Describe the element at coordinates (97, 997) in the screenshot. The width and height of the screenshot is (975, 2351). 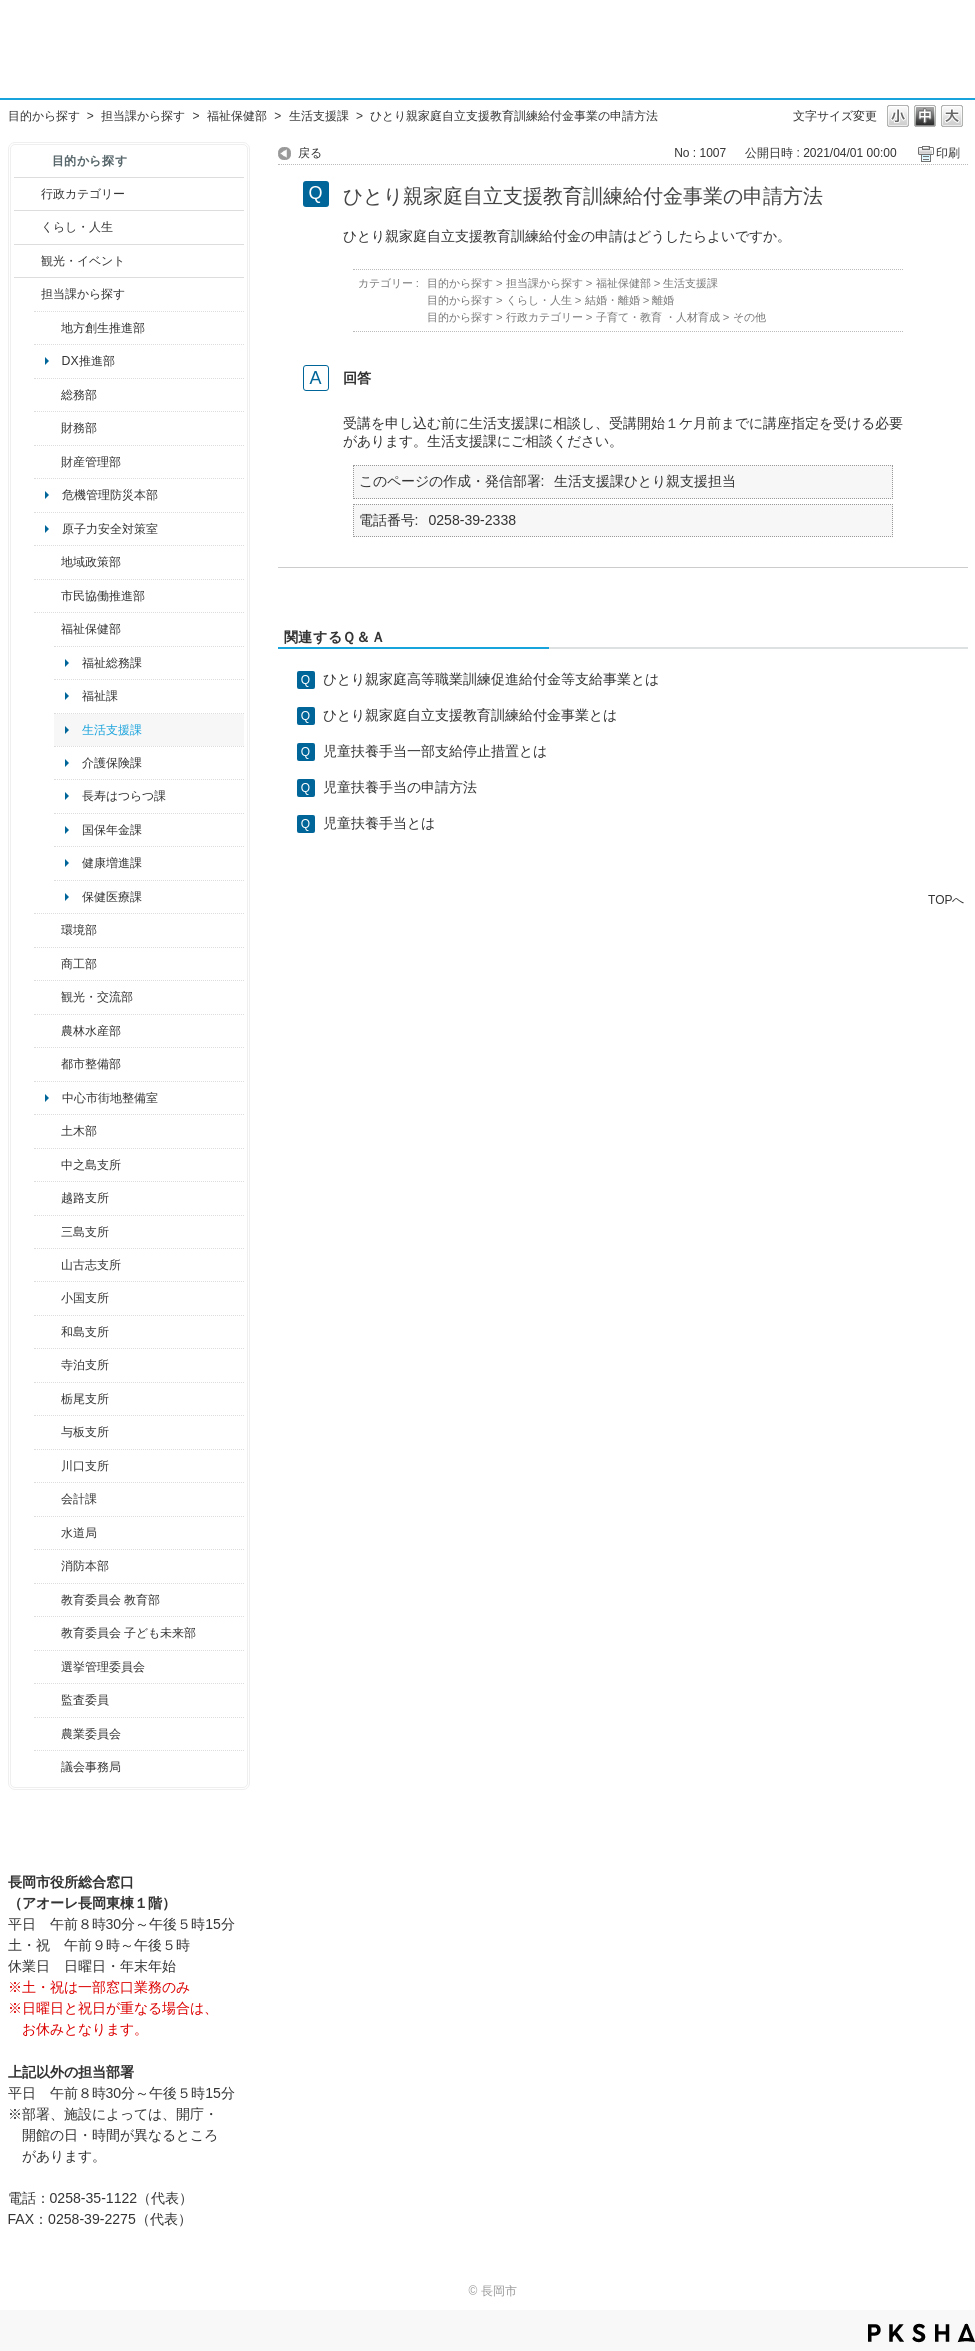
I see `観光・交流部` at that location.